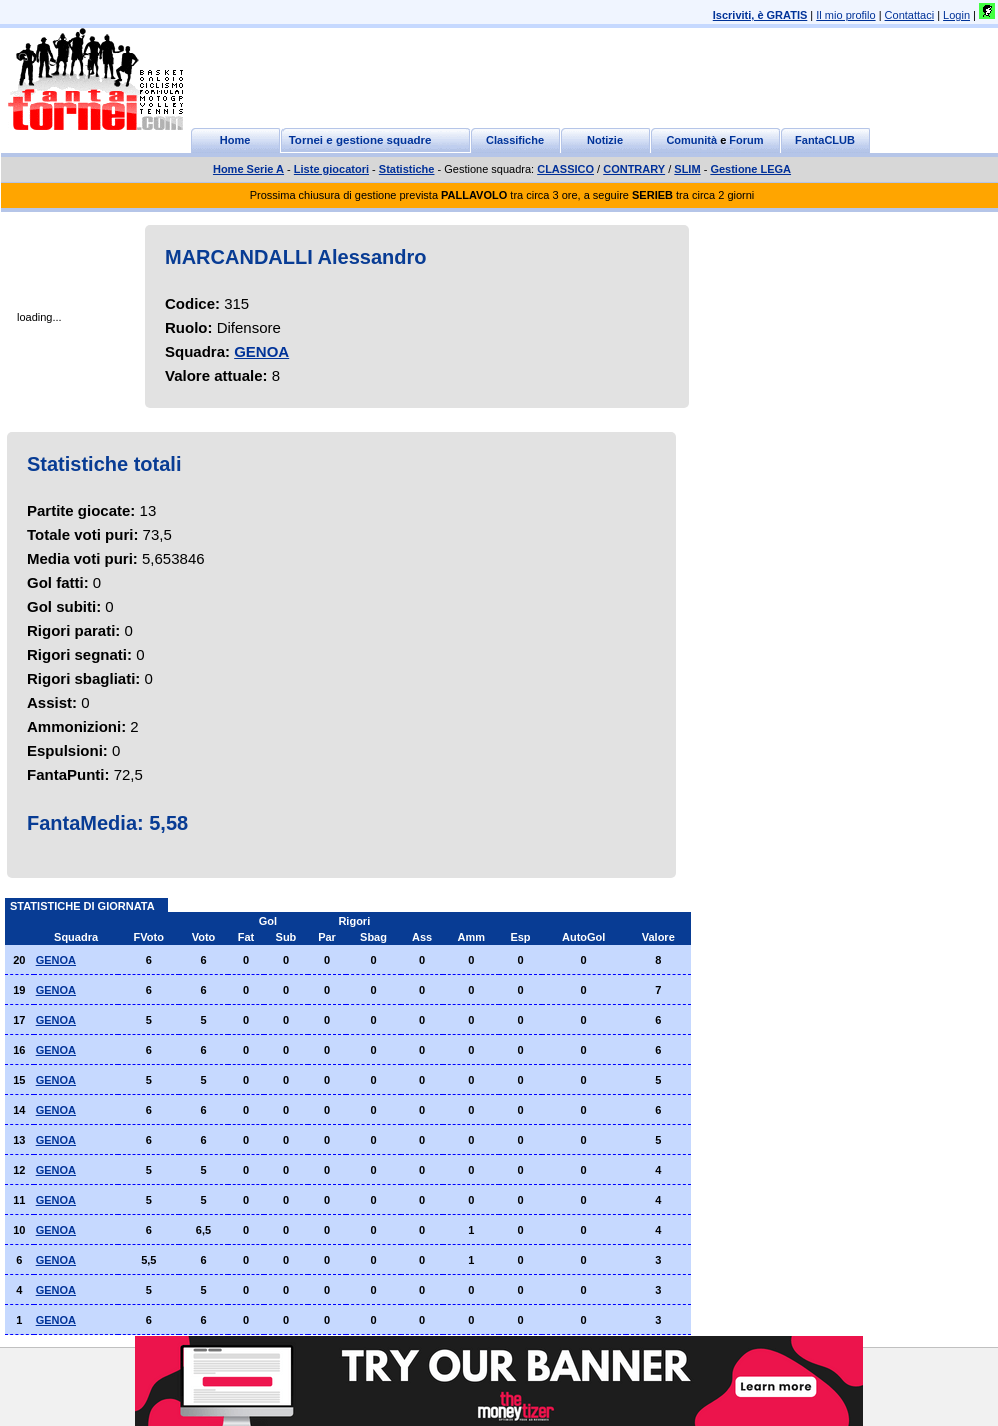  I want to click on Notizie, so click(605, 140).